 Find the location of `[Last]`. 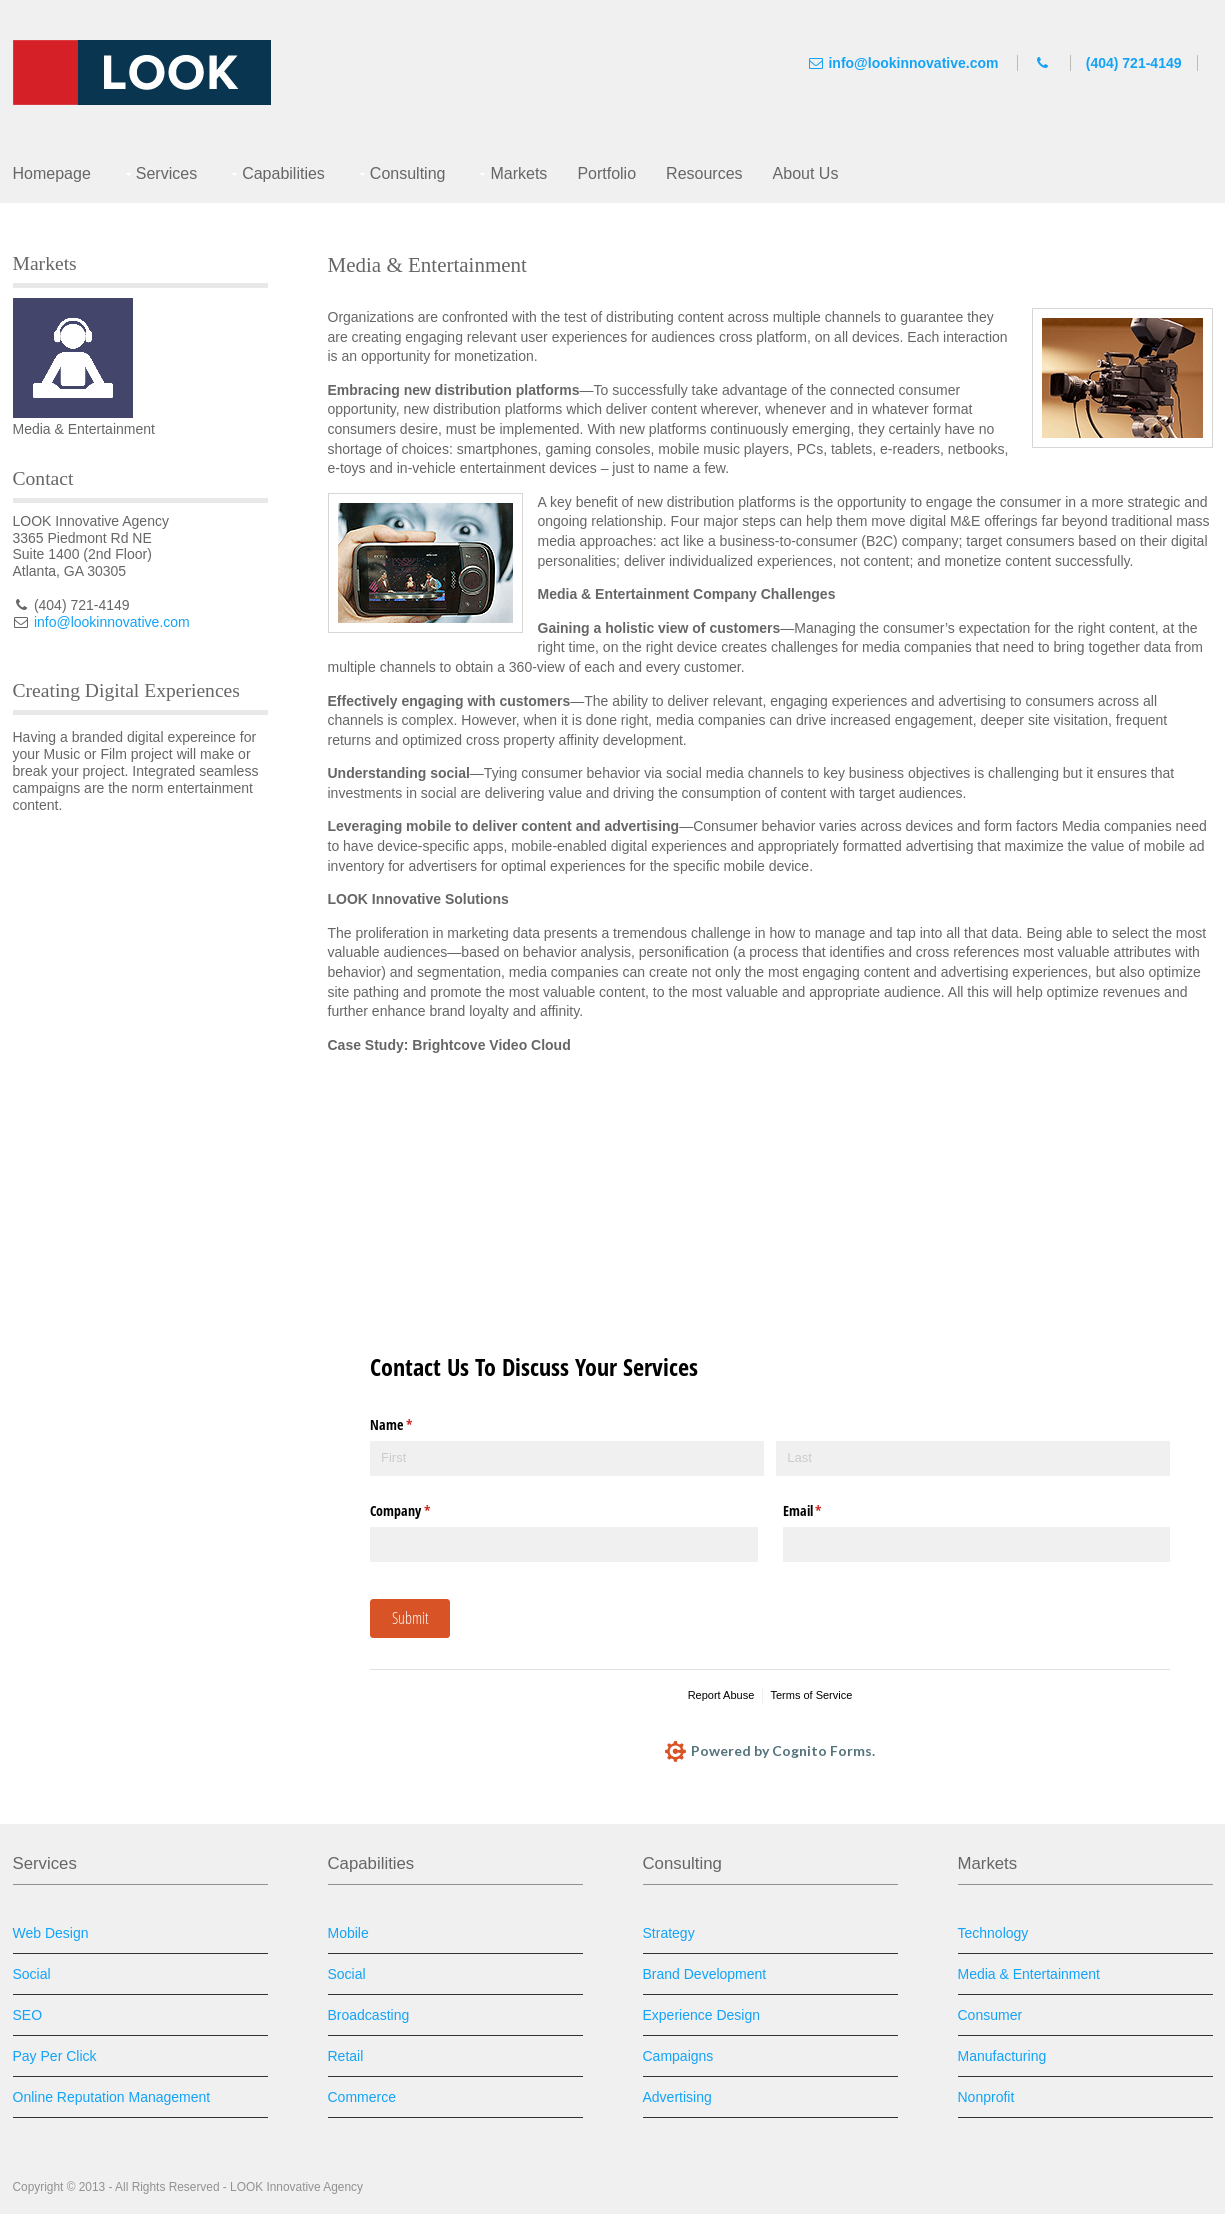

[Last] is located at coordinates (973, 1458).